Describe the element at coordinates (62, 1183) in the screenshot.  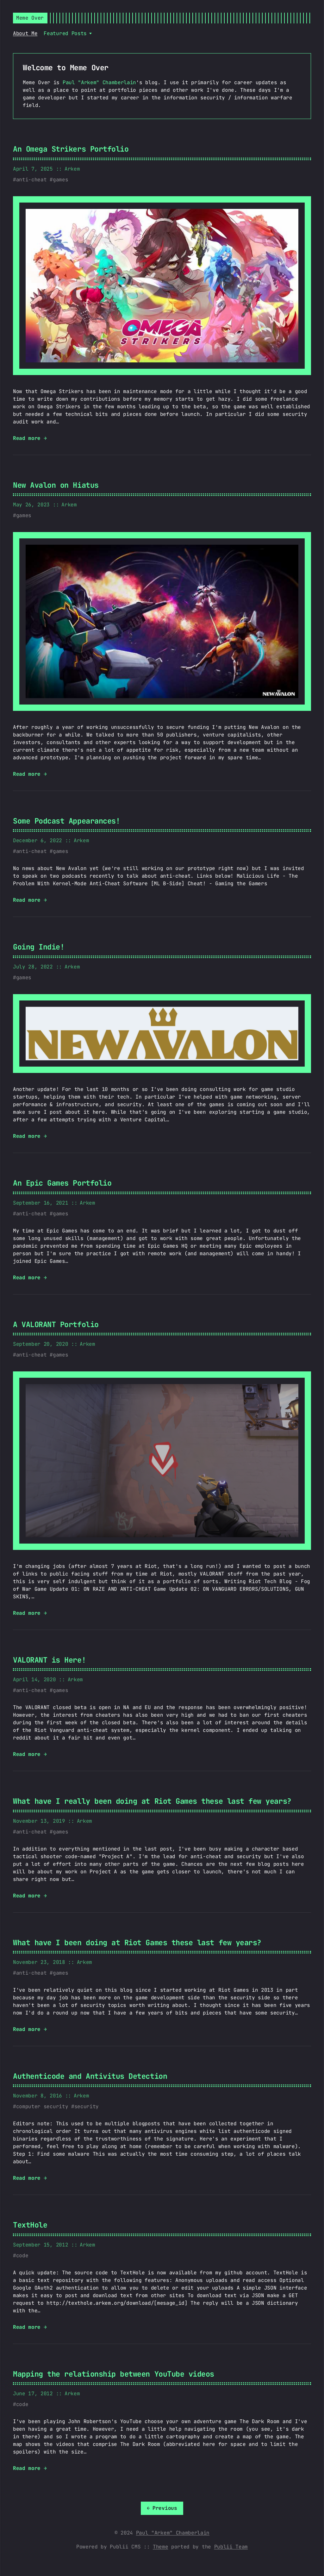
I see `An Epic Games Portfolio` at that location.